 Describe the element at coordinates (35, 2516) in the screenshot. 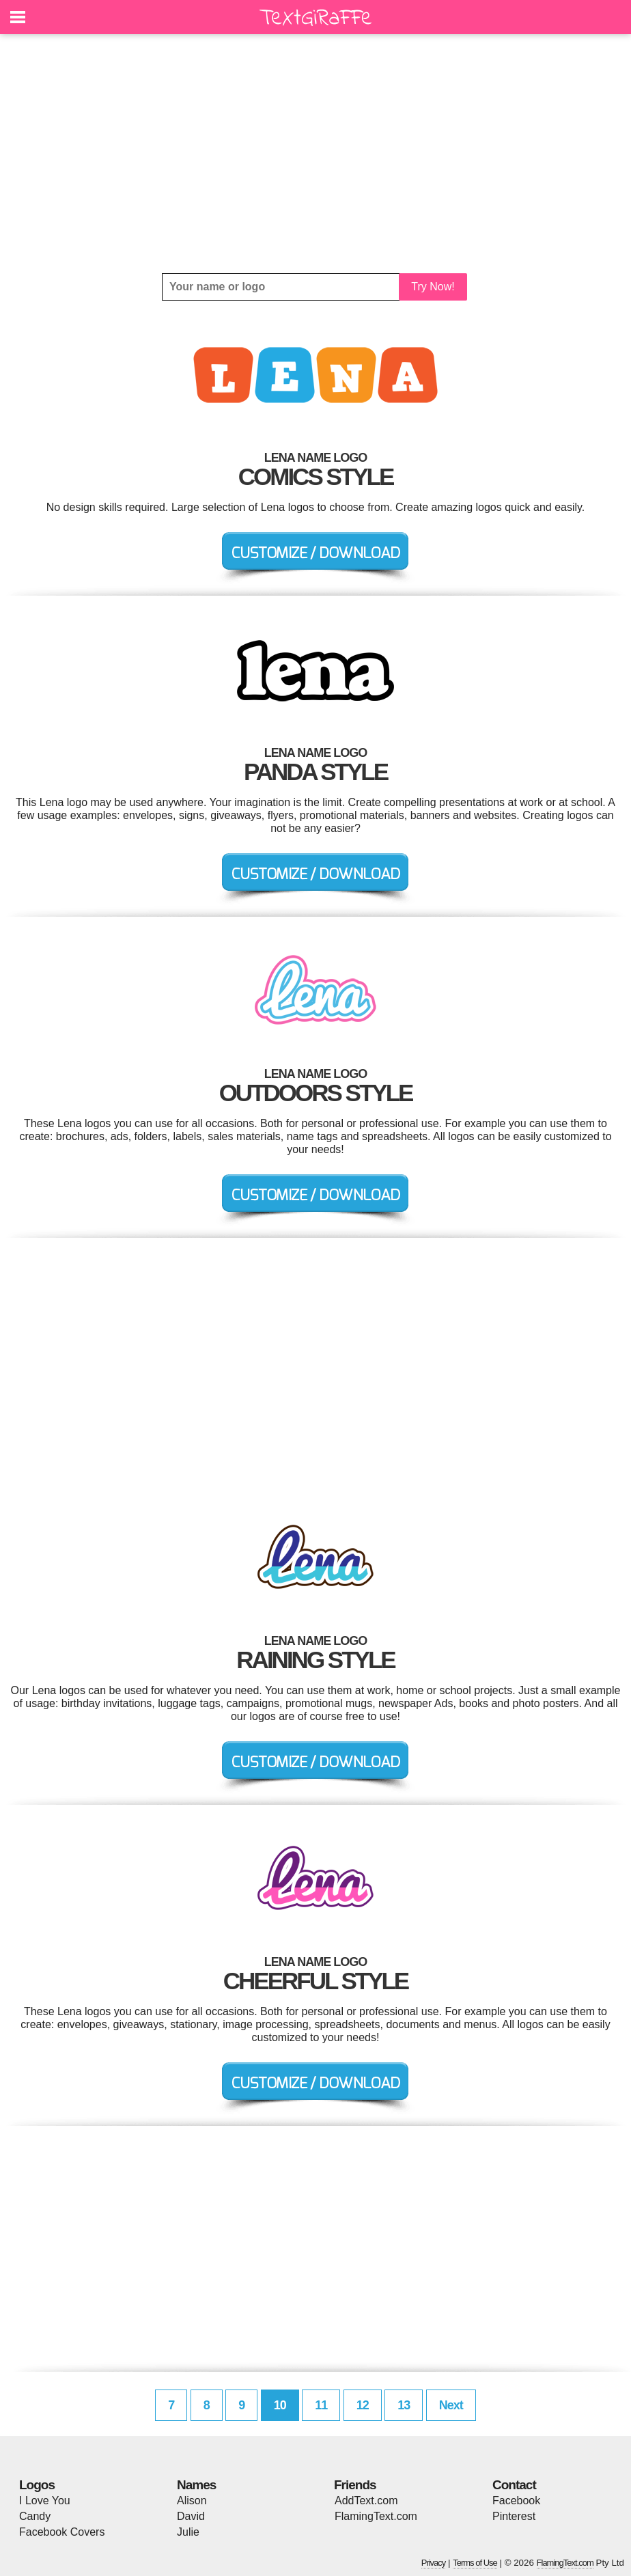

I see `Candy` at that location.